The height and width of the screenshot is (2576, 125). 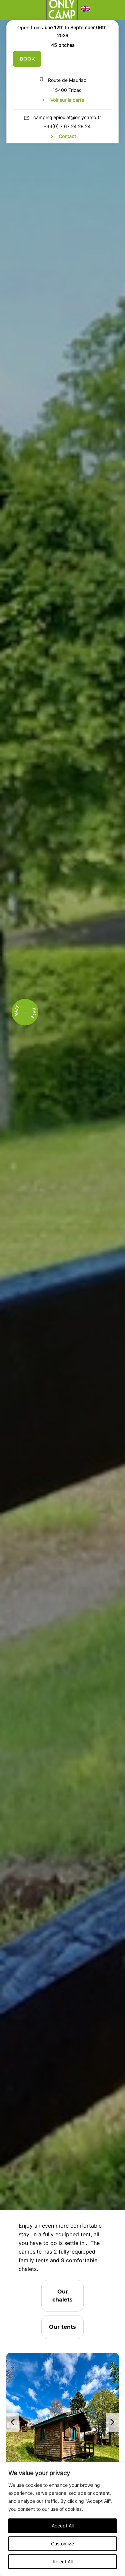 I want to click on Reject All, so click(x=63, y=2561).